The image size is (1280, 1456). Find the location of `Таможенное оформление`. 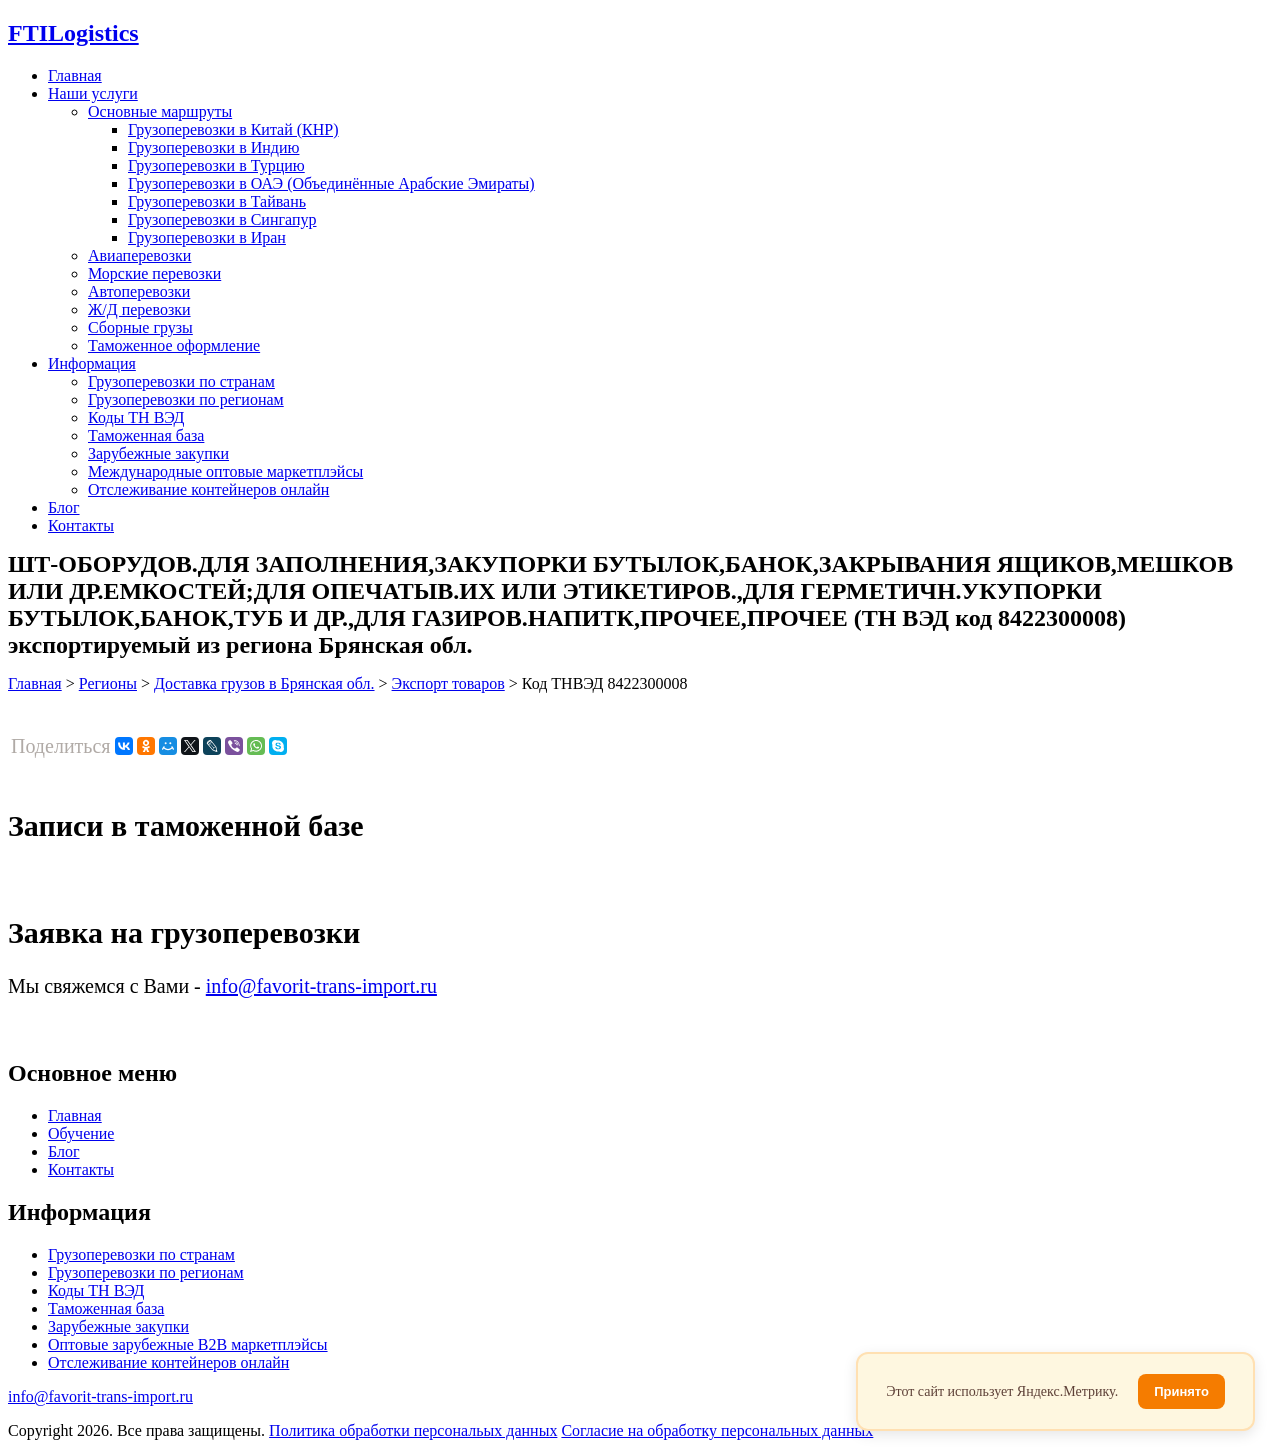

Таможенное оформление is located at coordinates (174, 345).